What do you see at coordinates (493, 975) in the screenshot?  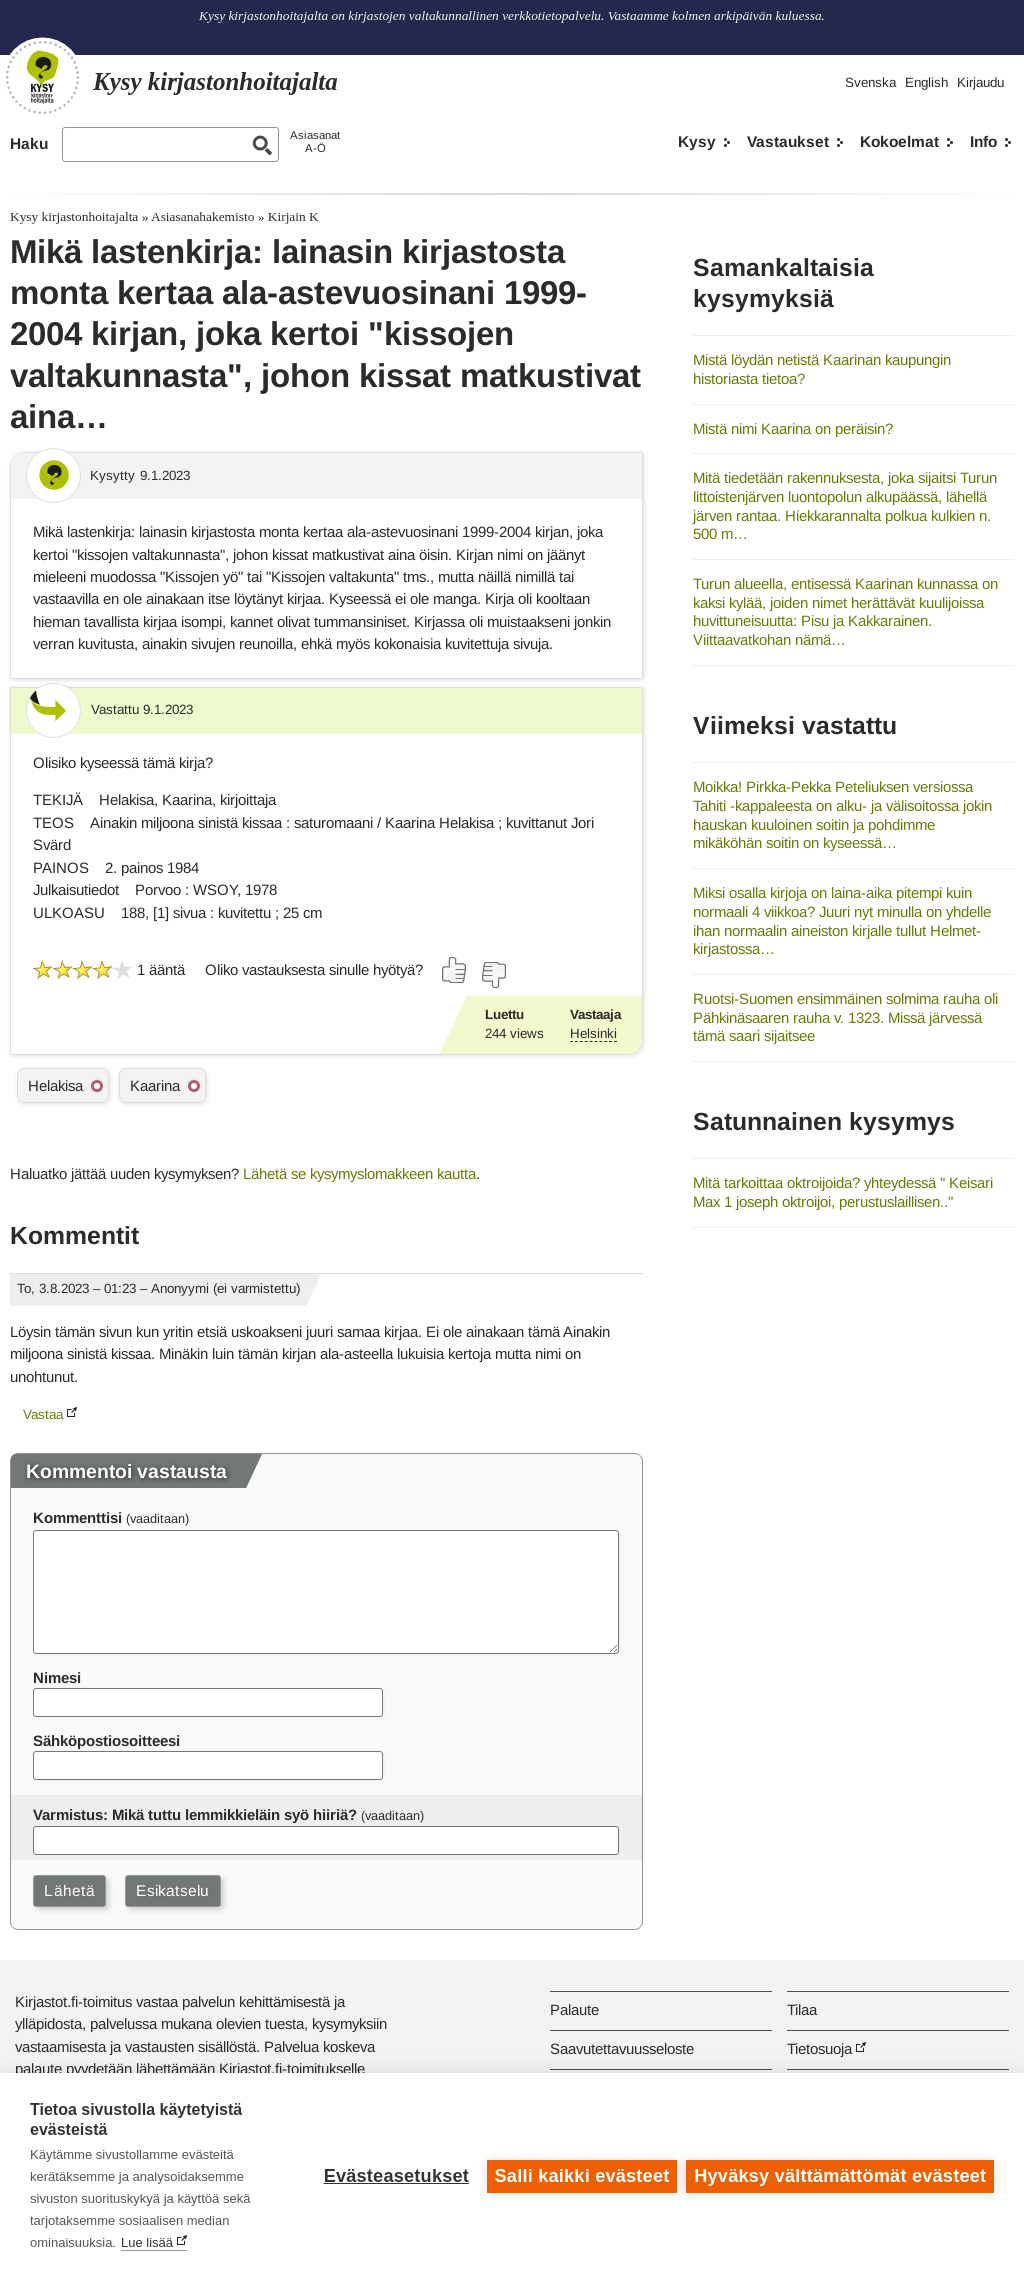 I see `[Äänestä ei]` at bounding box center [493, 975].